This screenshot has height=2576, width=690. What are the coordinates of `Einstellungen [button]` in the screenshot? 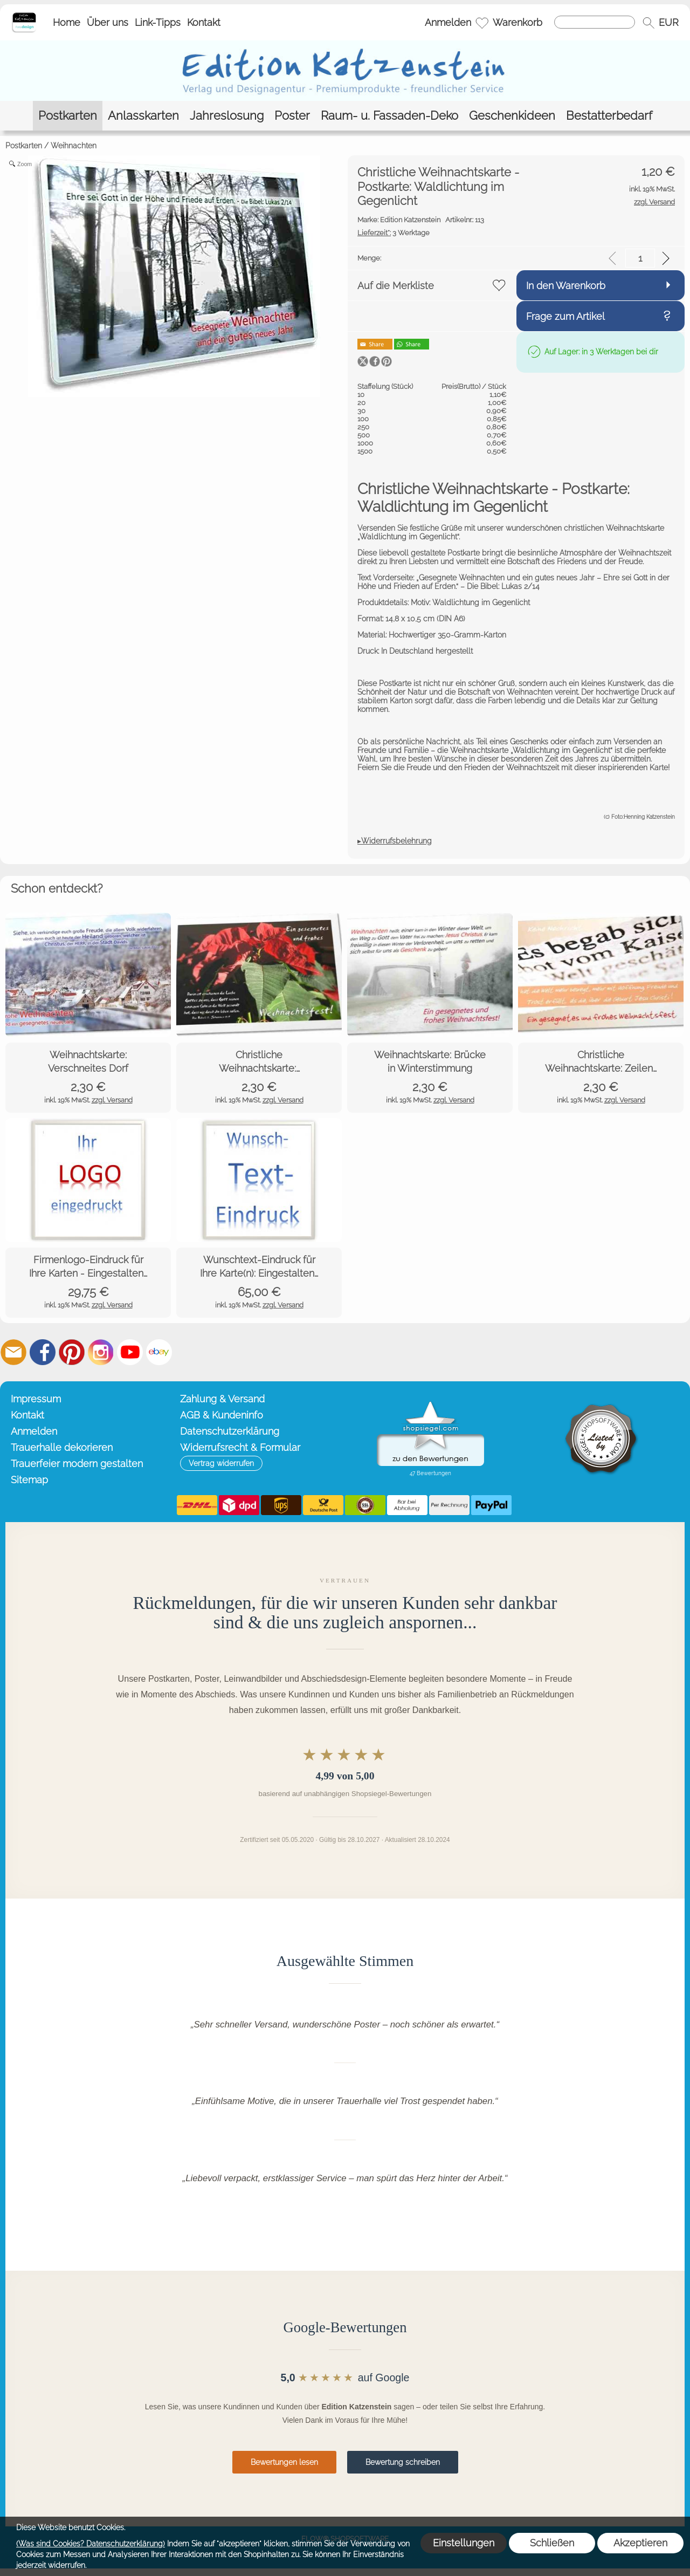 It's located at (463, 2542).